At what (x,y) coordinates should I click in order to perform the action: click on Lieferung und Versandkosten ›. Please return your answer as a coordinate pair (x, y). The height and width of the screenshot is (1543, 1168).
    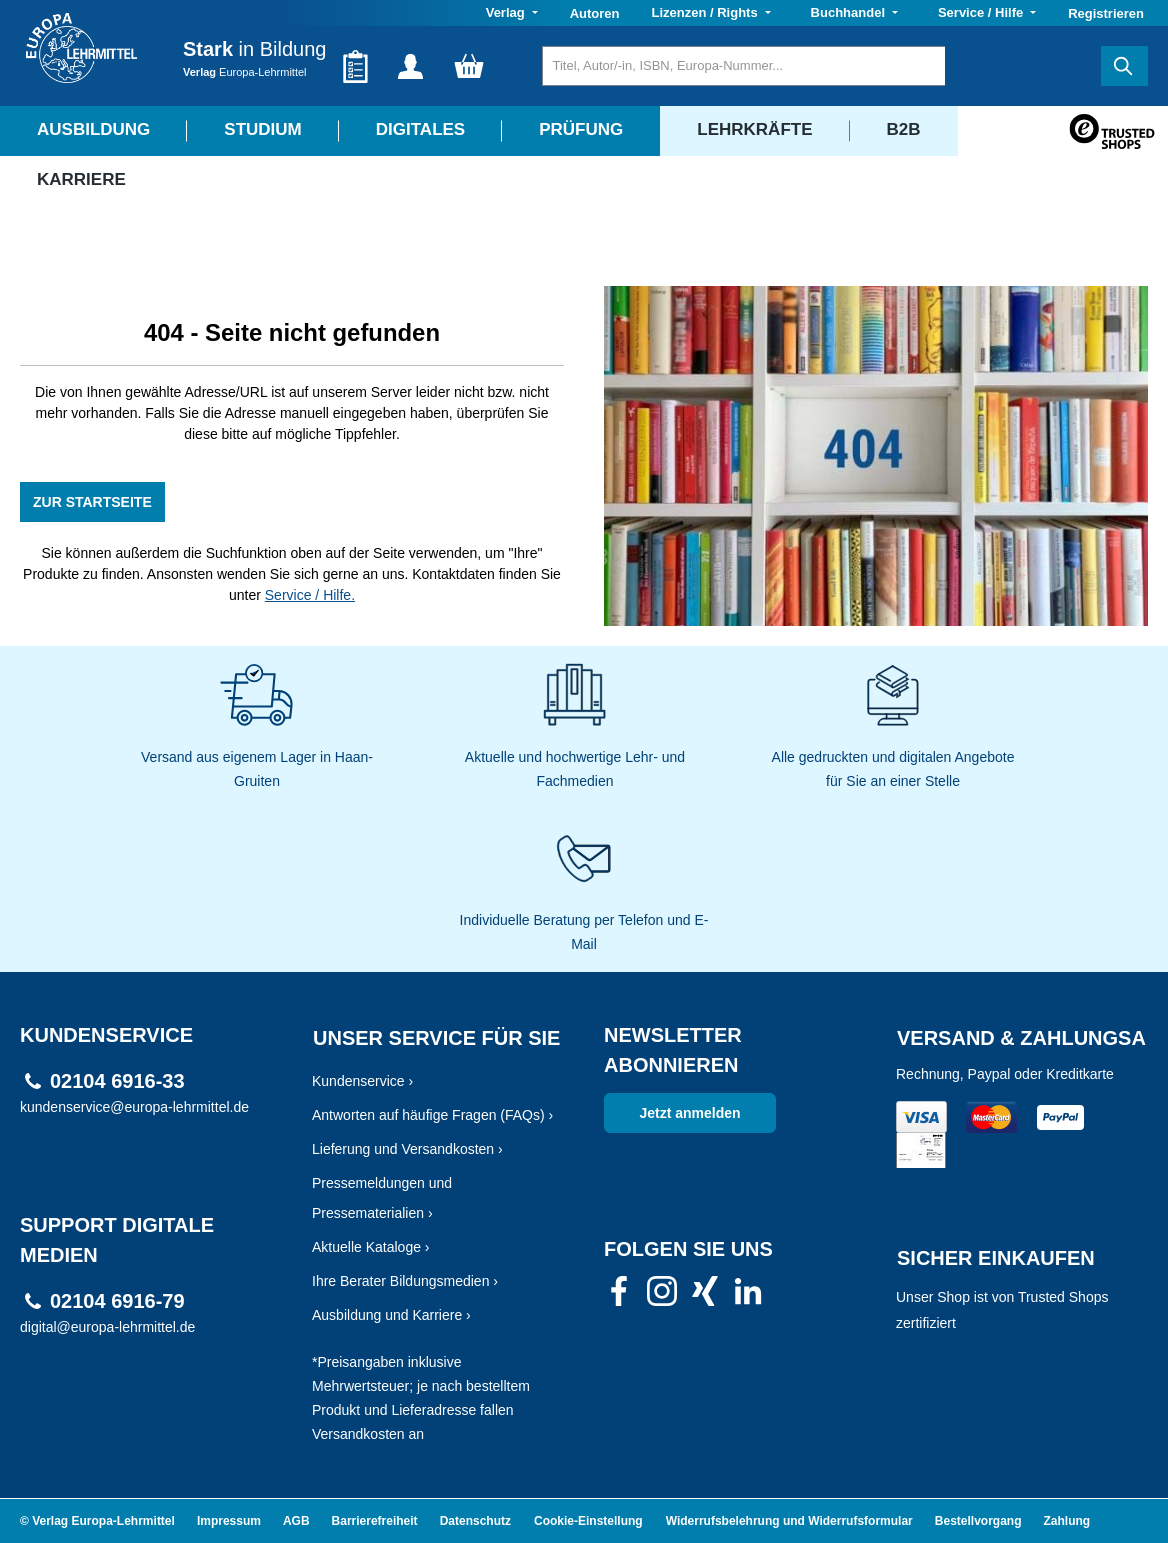
    Looking at the image, I should click on (407, 1149).